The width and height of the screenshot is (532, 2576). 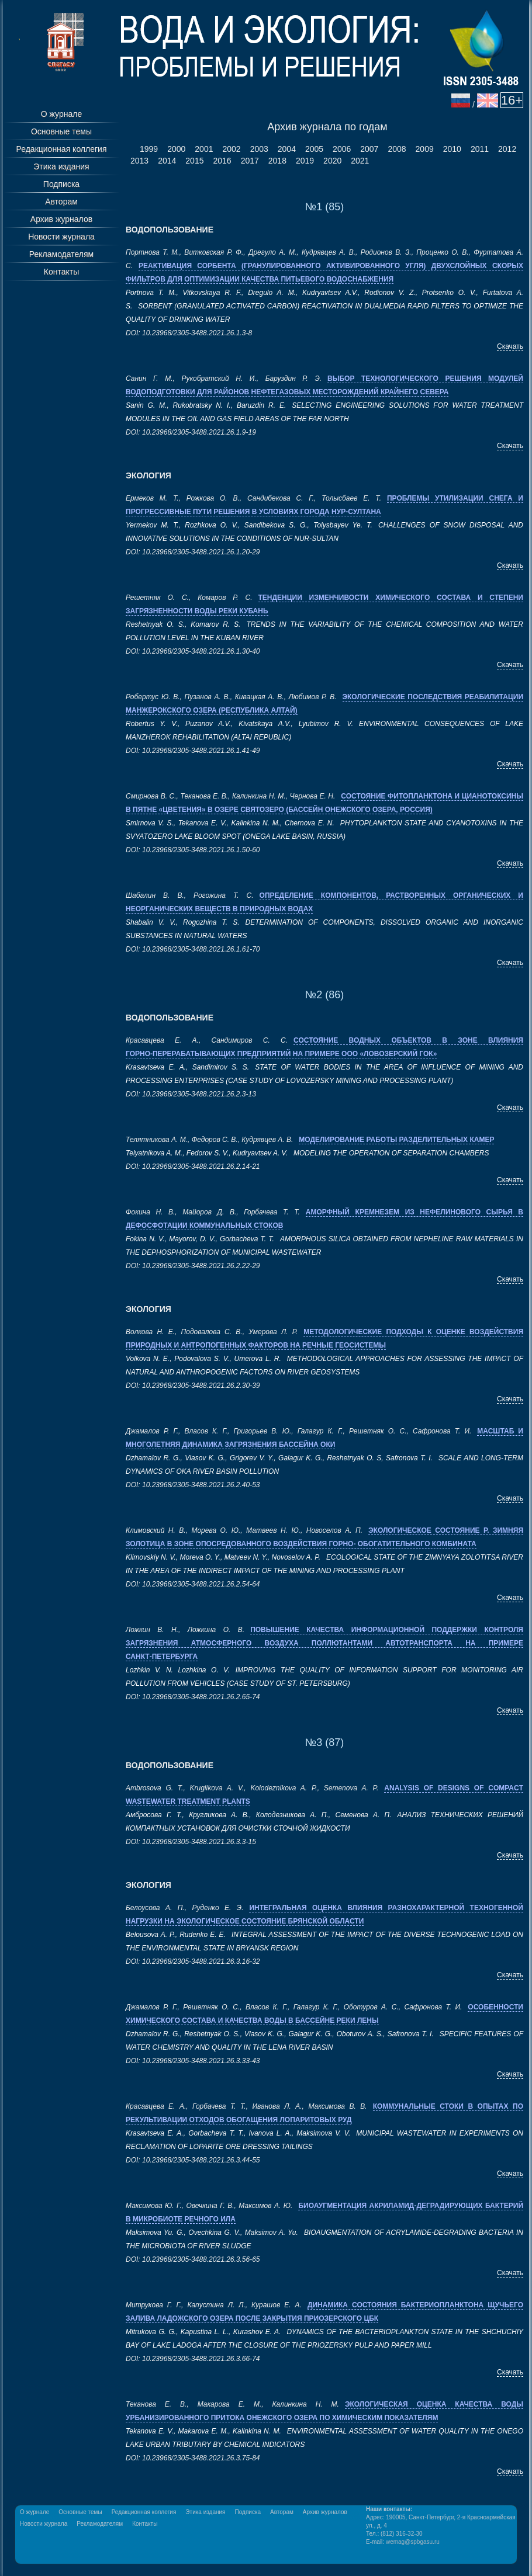 What do you see at coordinates (61, 184) in the screenshot?
I see `Подписка` at bounding box center [61, 184].